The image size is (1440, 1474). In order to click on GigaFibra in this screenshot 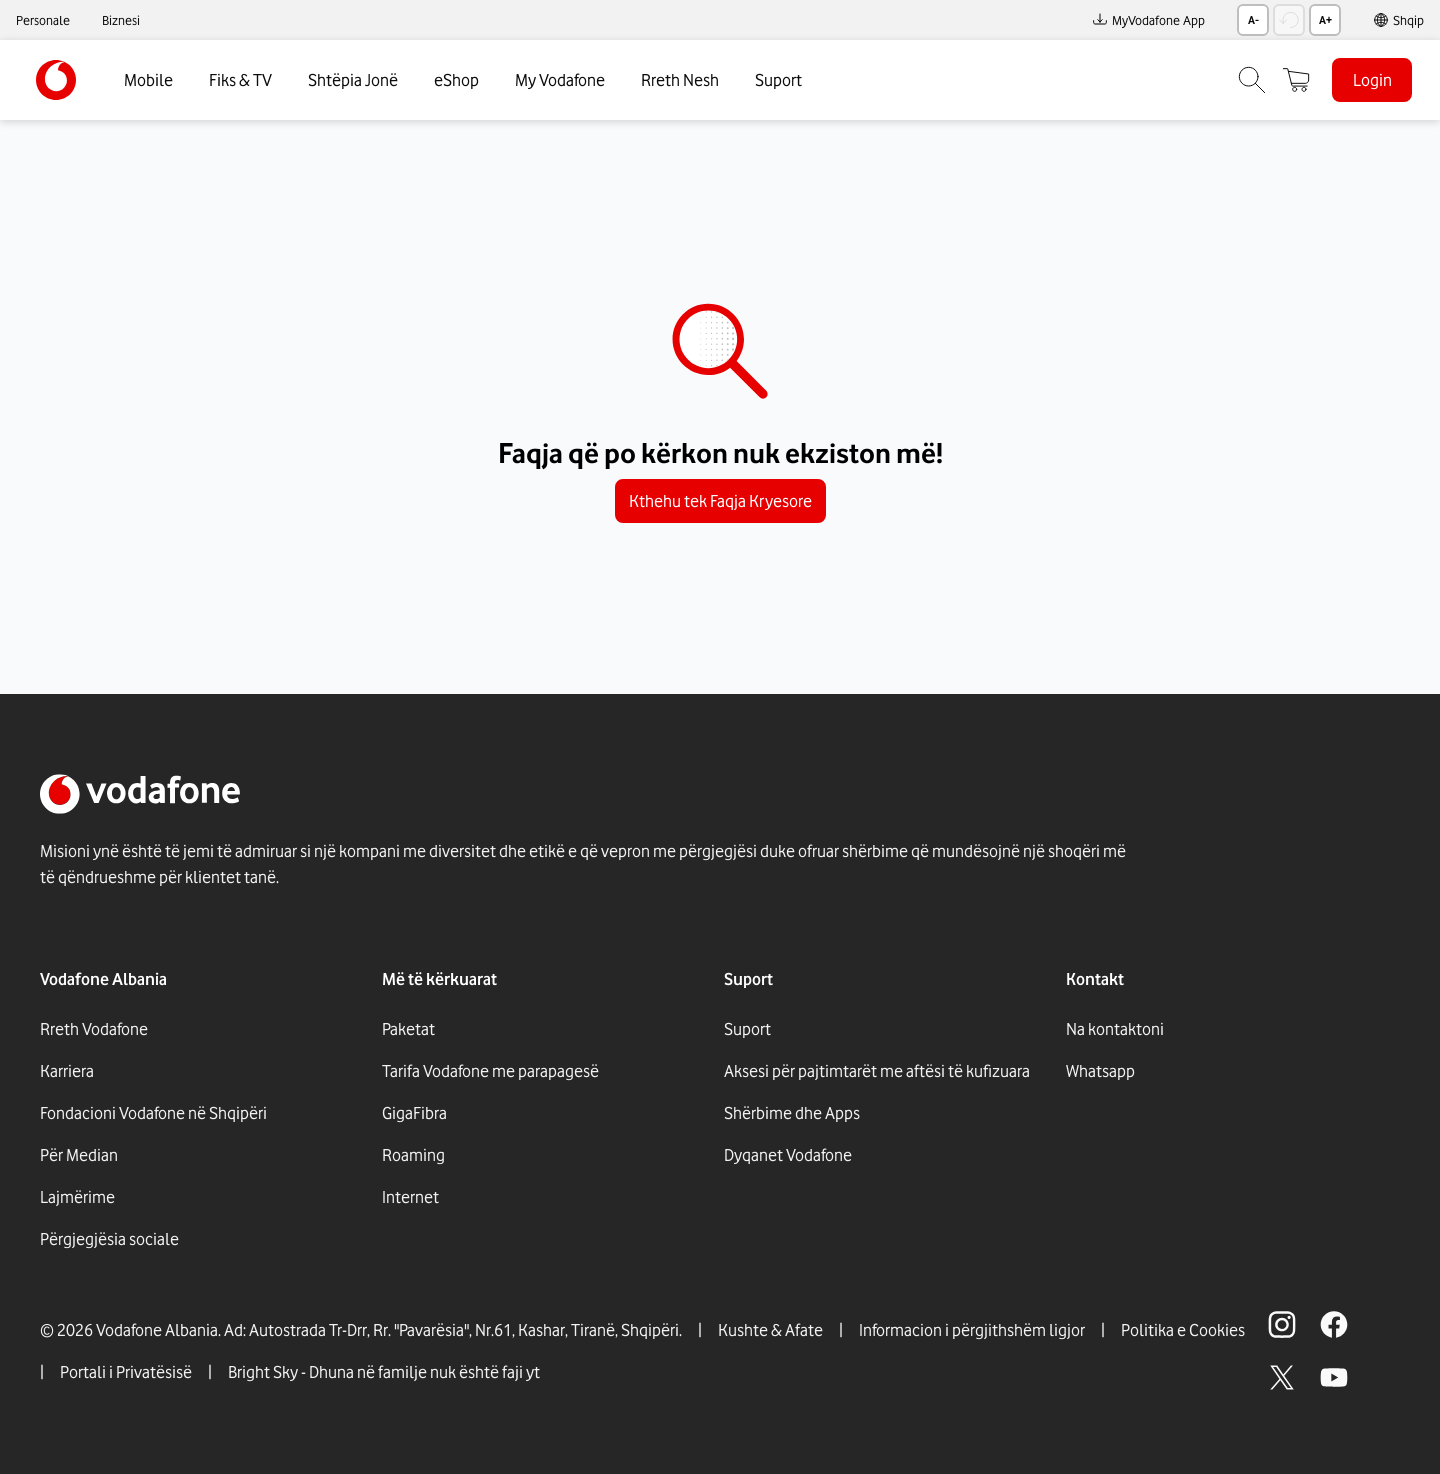, I will do `click(414, 1113)`.